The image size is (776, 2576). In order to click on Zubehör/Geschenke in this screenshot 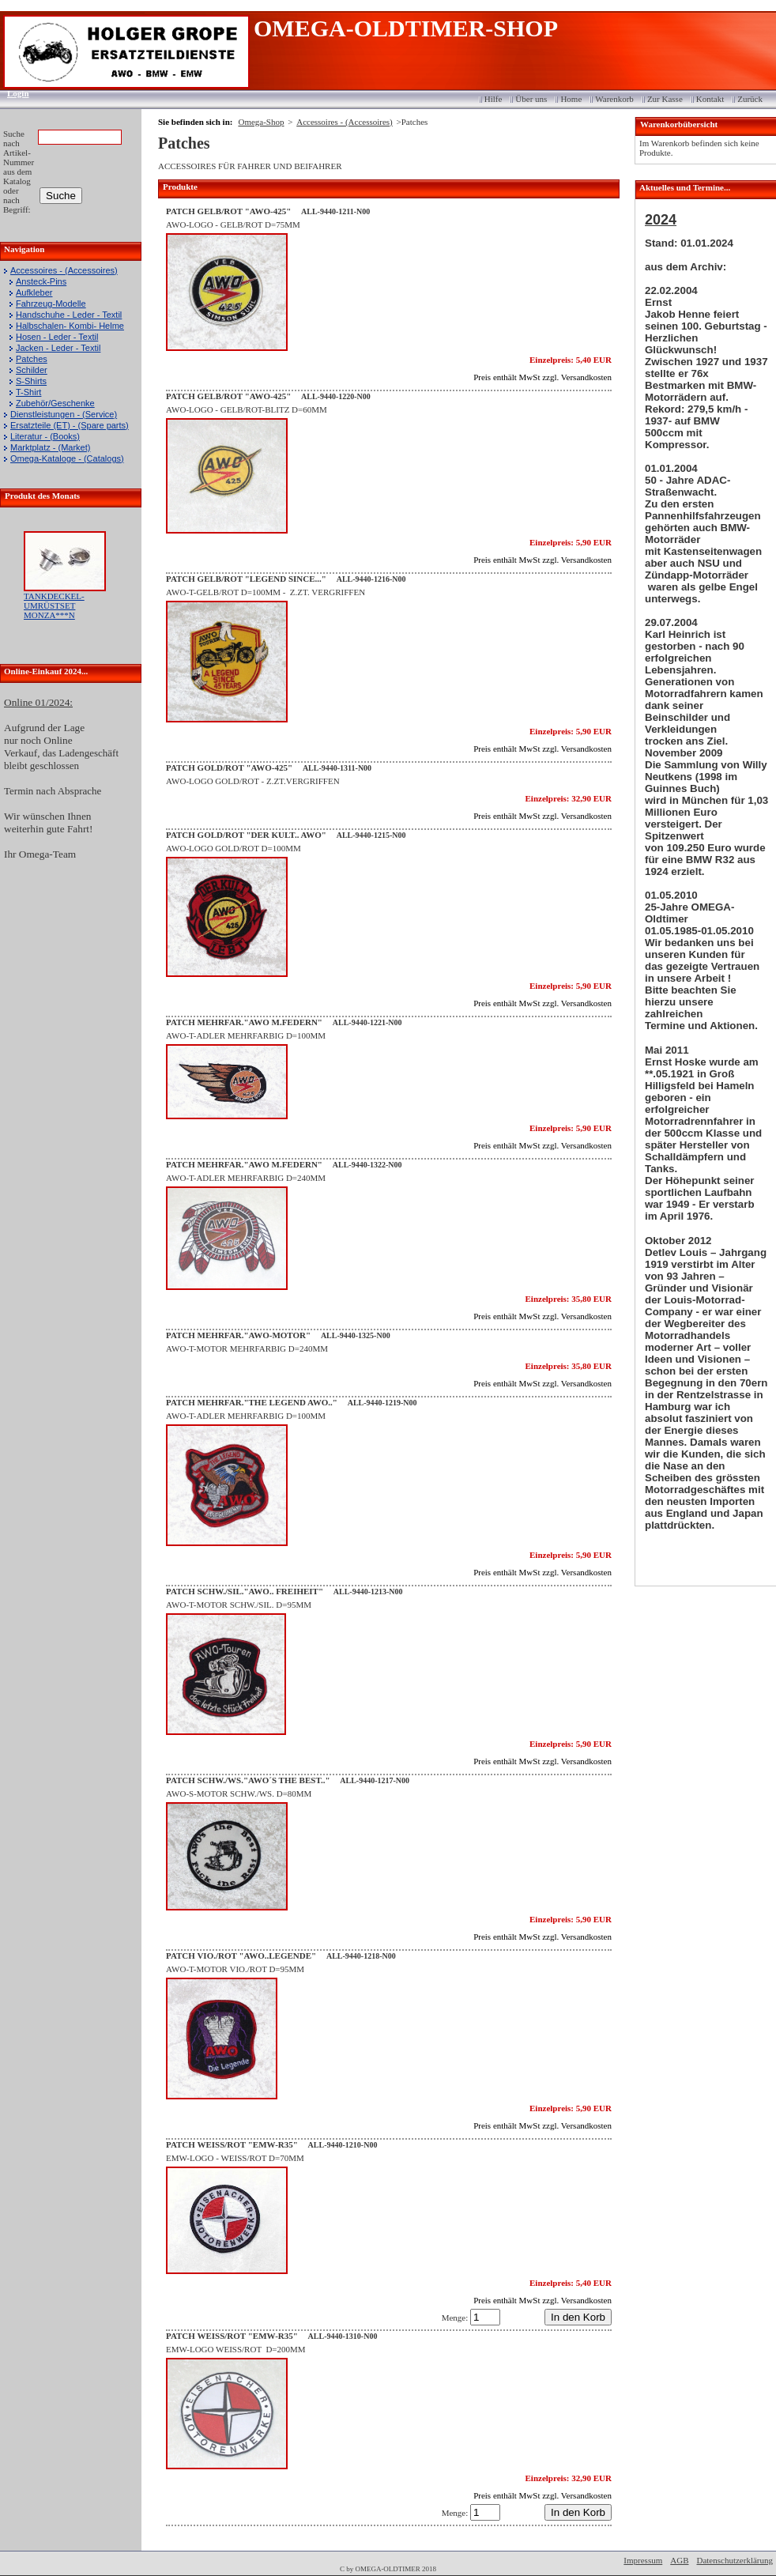, I will do `click(55, 403)`.